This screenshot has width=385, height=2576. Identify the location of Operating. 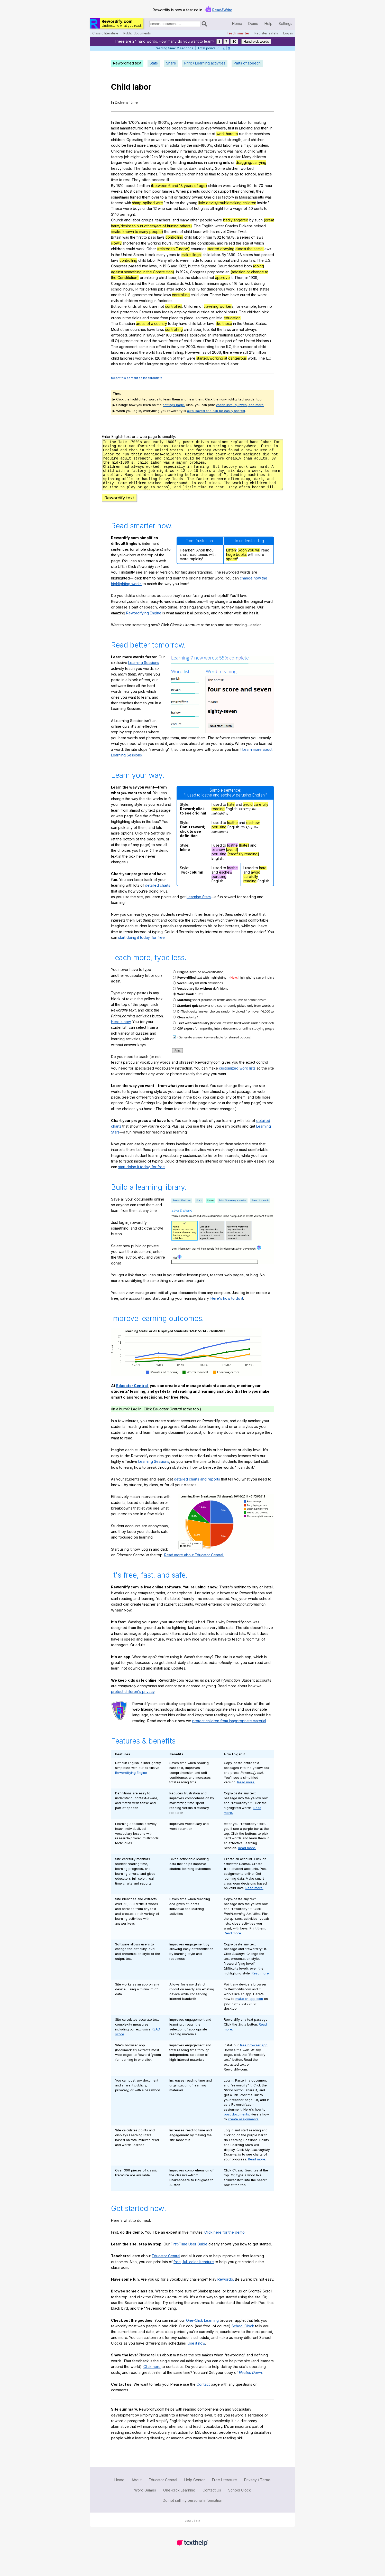
(134, 139).